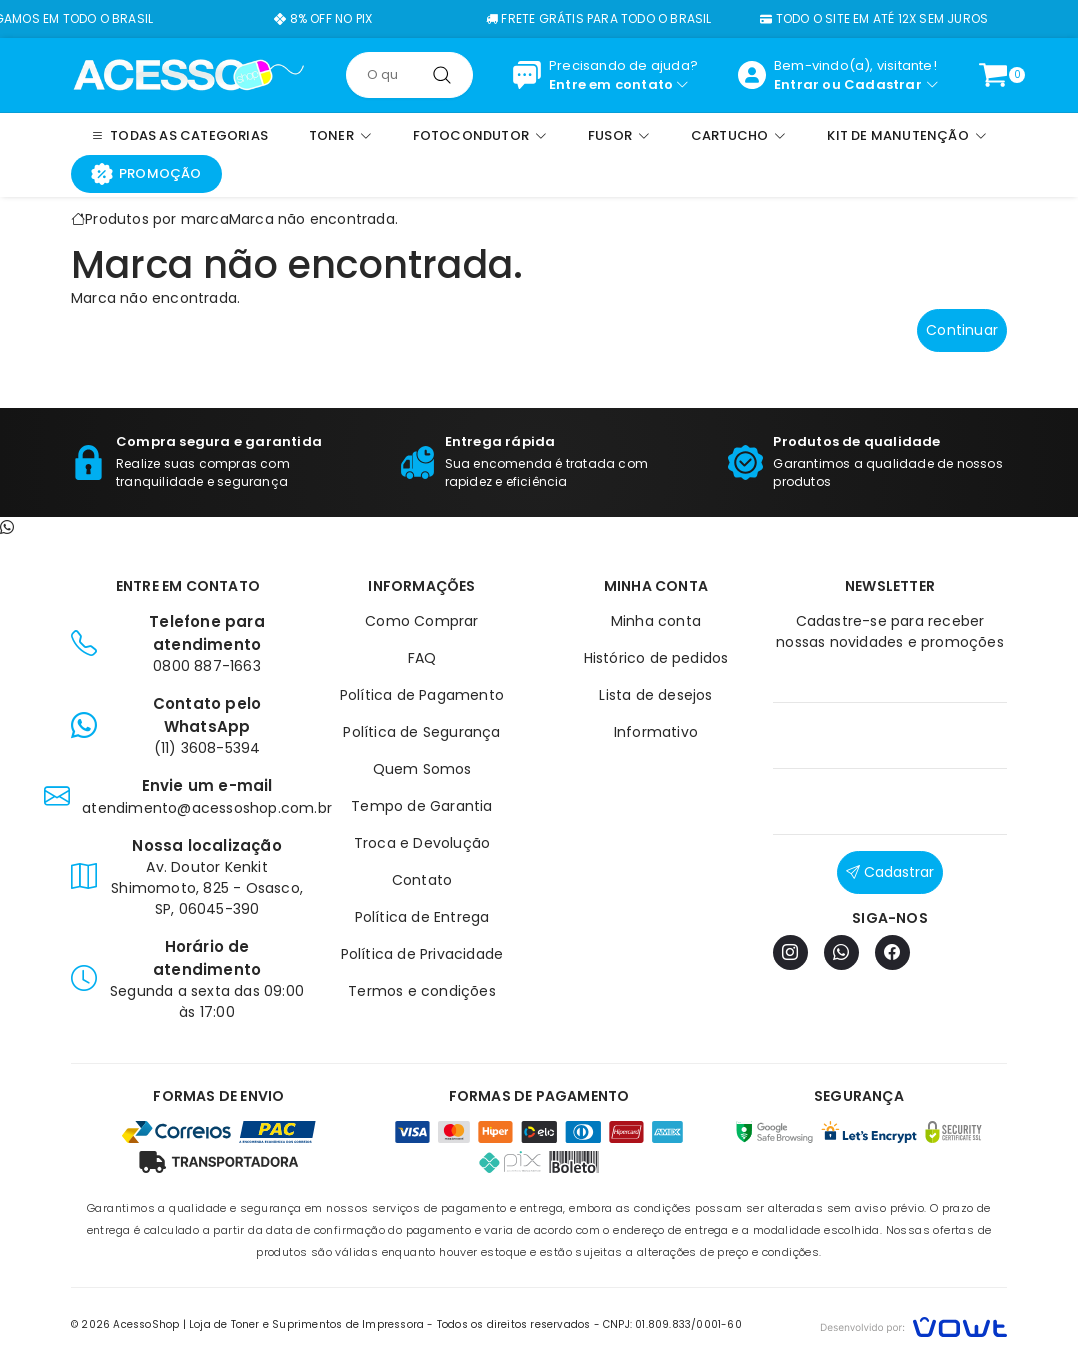 The image size is (1078, 1361). What do you see at coordinates (157, 219) in the screenshot?
I see `Produtos por marca` at bounding box center [157, 219].